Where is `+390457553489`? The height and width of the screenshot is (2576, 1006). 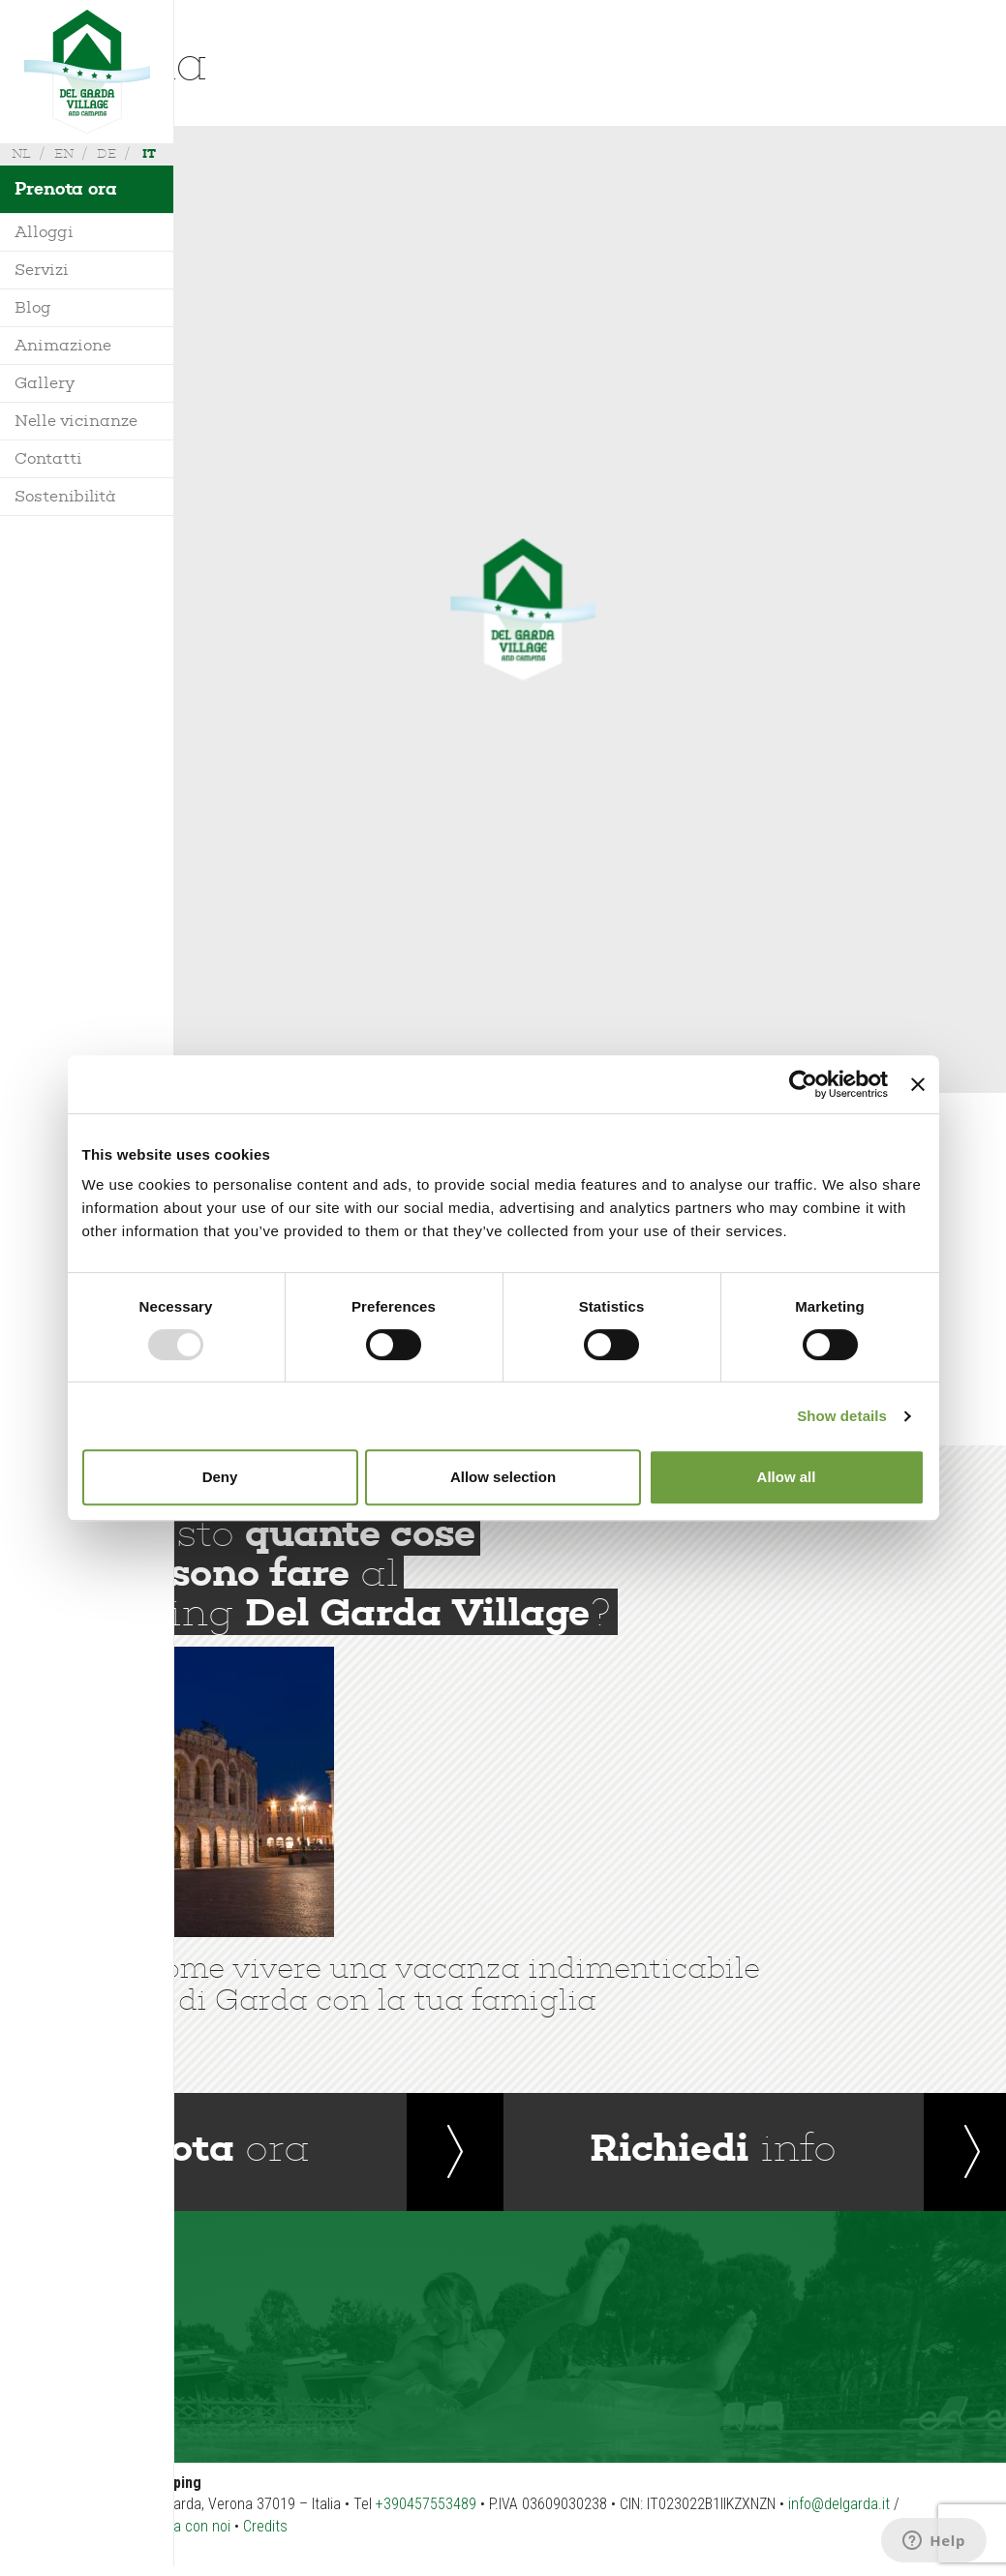
+390457553489 is located at coordinates (426, 2504).